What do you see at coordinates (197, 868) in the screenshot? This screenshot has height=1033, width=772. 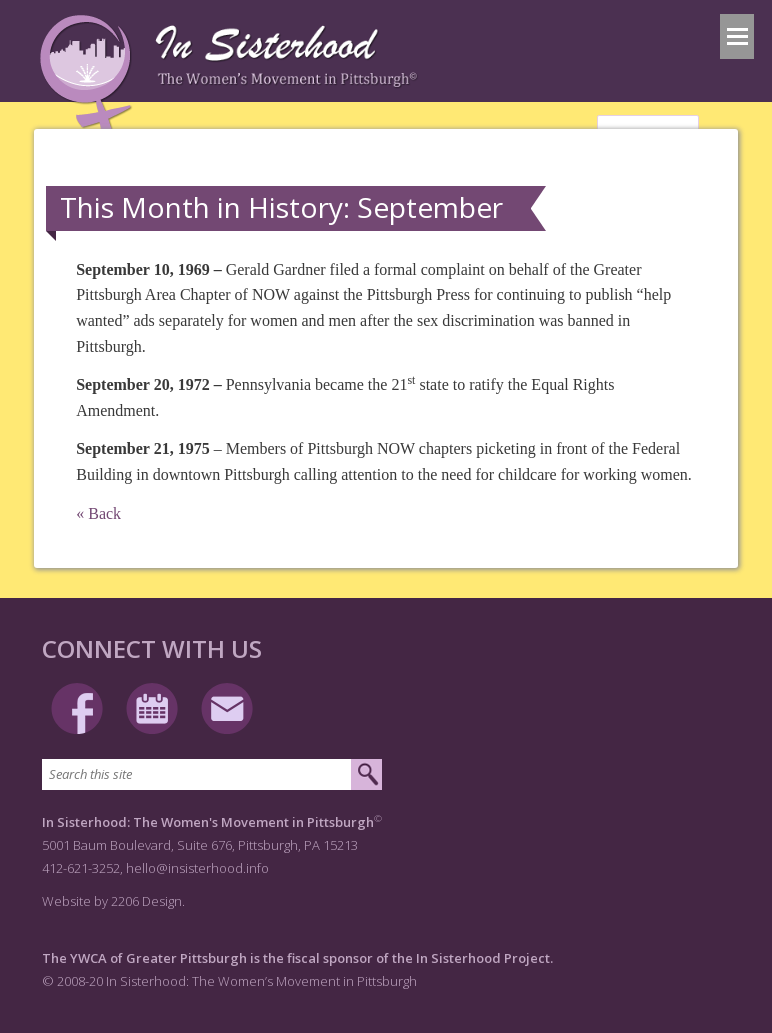 I see `hello@insisterhood.info` at bounding box center [197, 868].